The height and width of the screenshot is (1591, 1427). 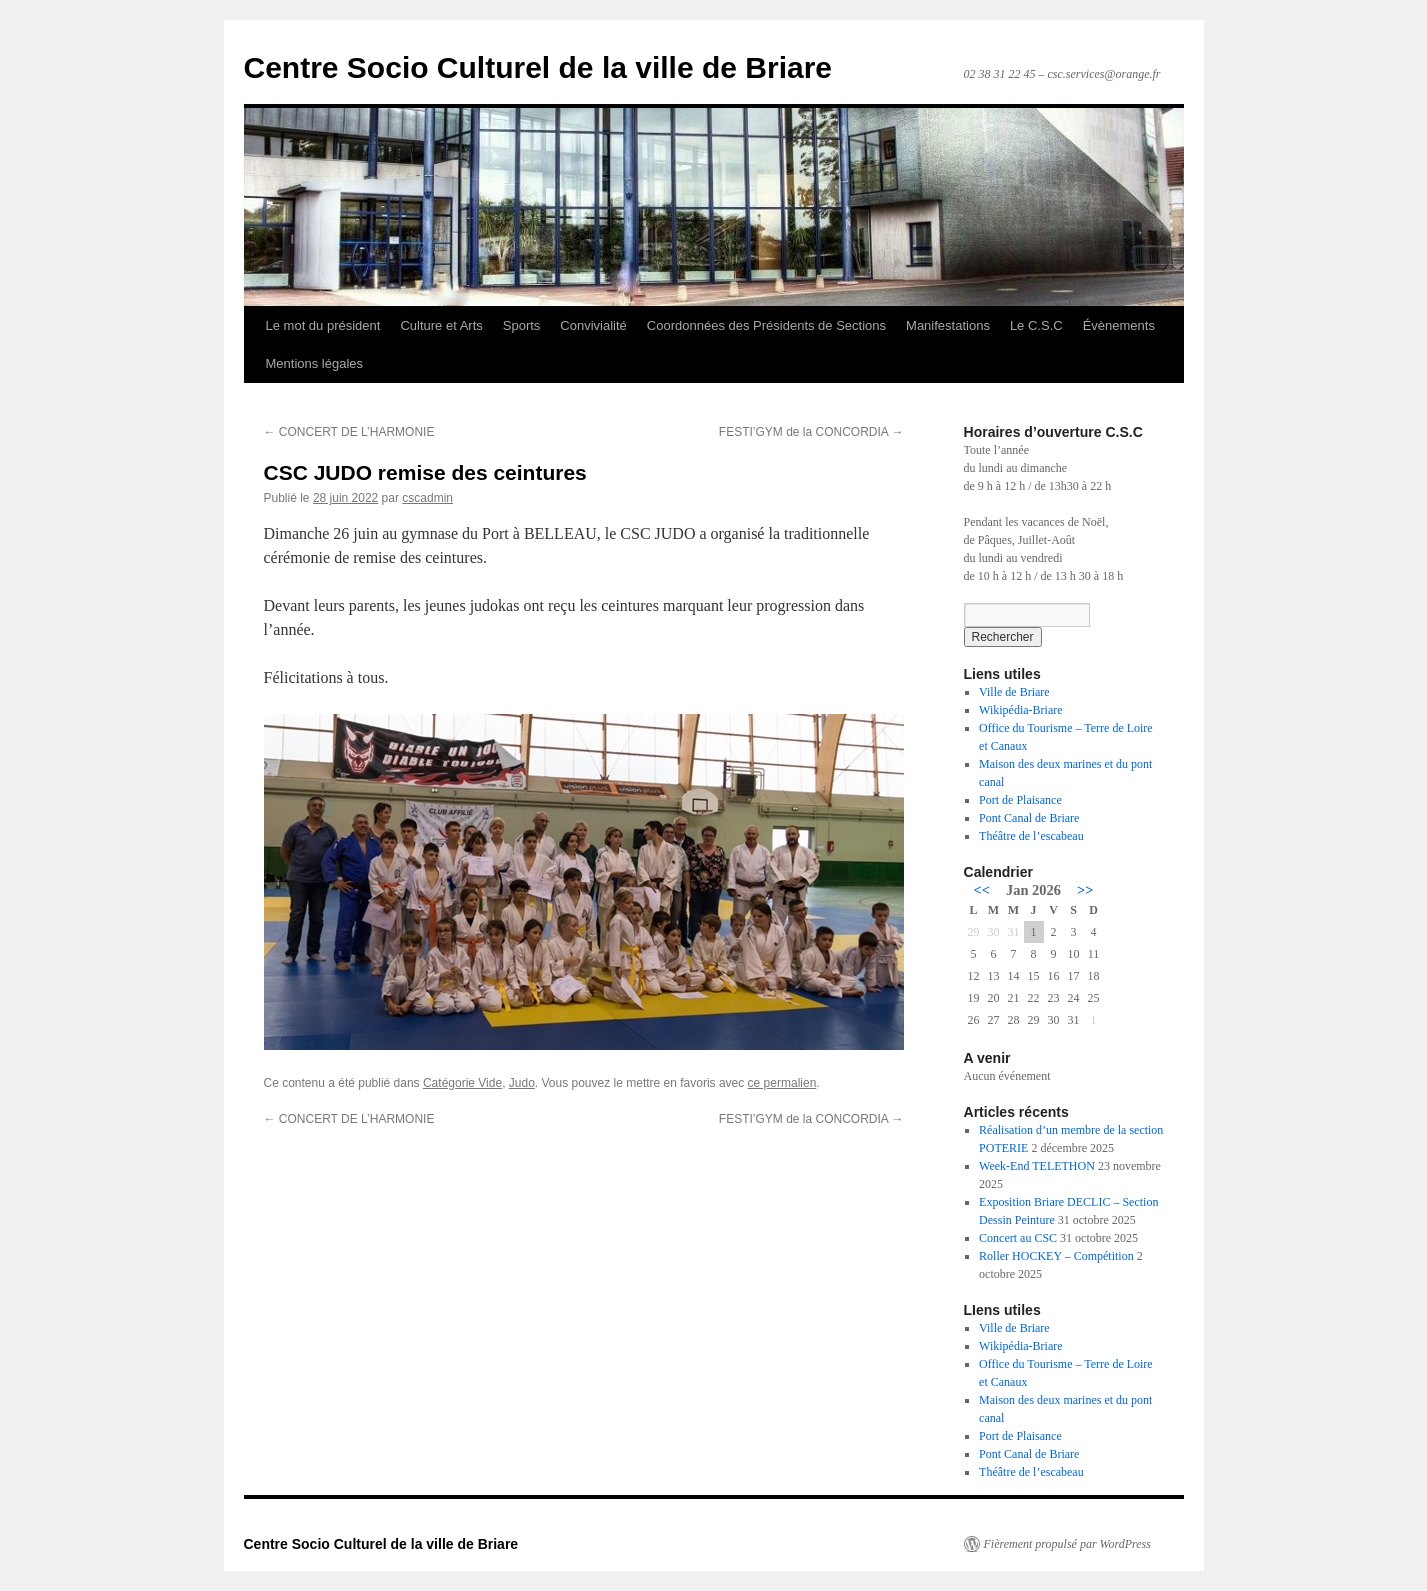 What do you see at coordinates (522, 1083) in the screenshot?
I see `Judo` at bounding box center [522, 1083].